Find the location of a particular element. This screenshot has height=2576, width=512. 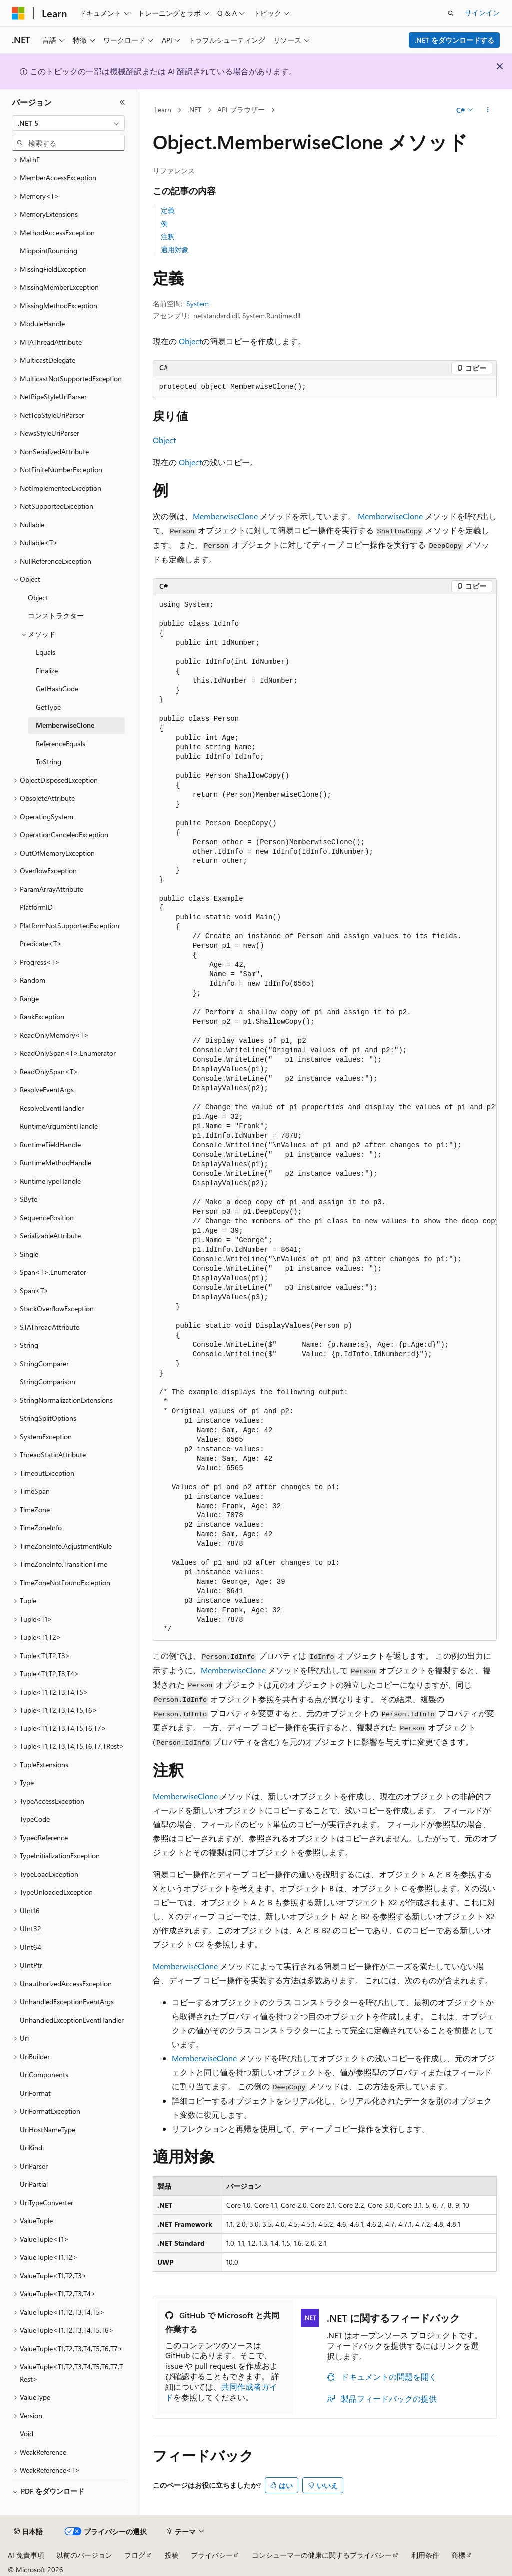

共同作成者ガイド is located at coordinates (222, 2391).